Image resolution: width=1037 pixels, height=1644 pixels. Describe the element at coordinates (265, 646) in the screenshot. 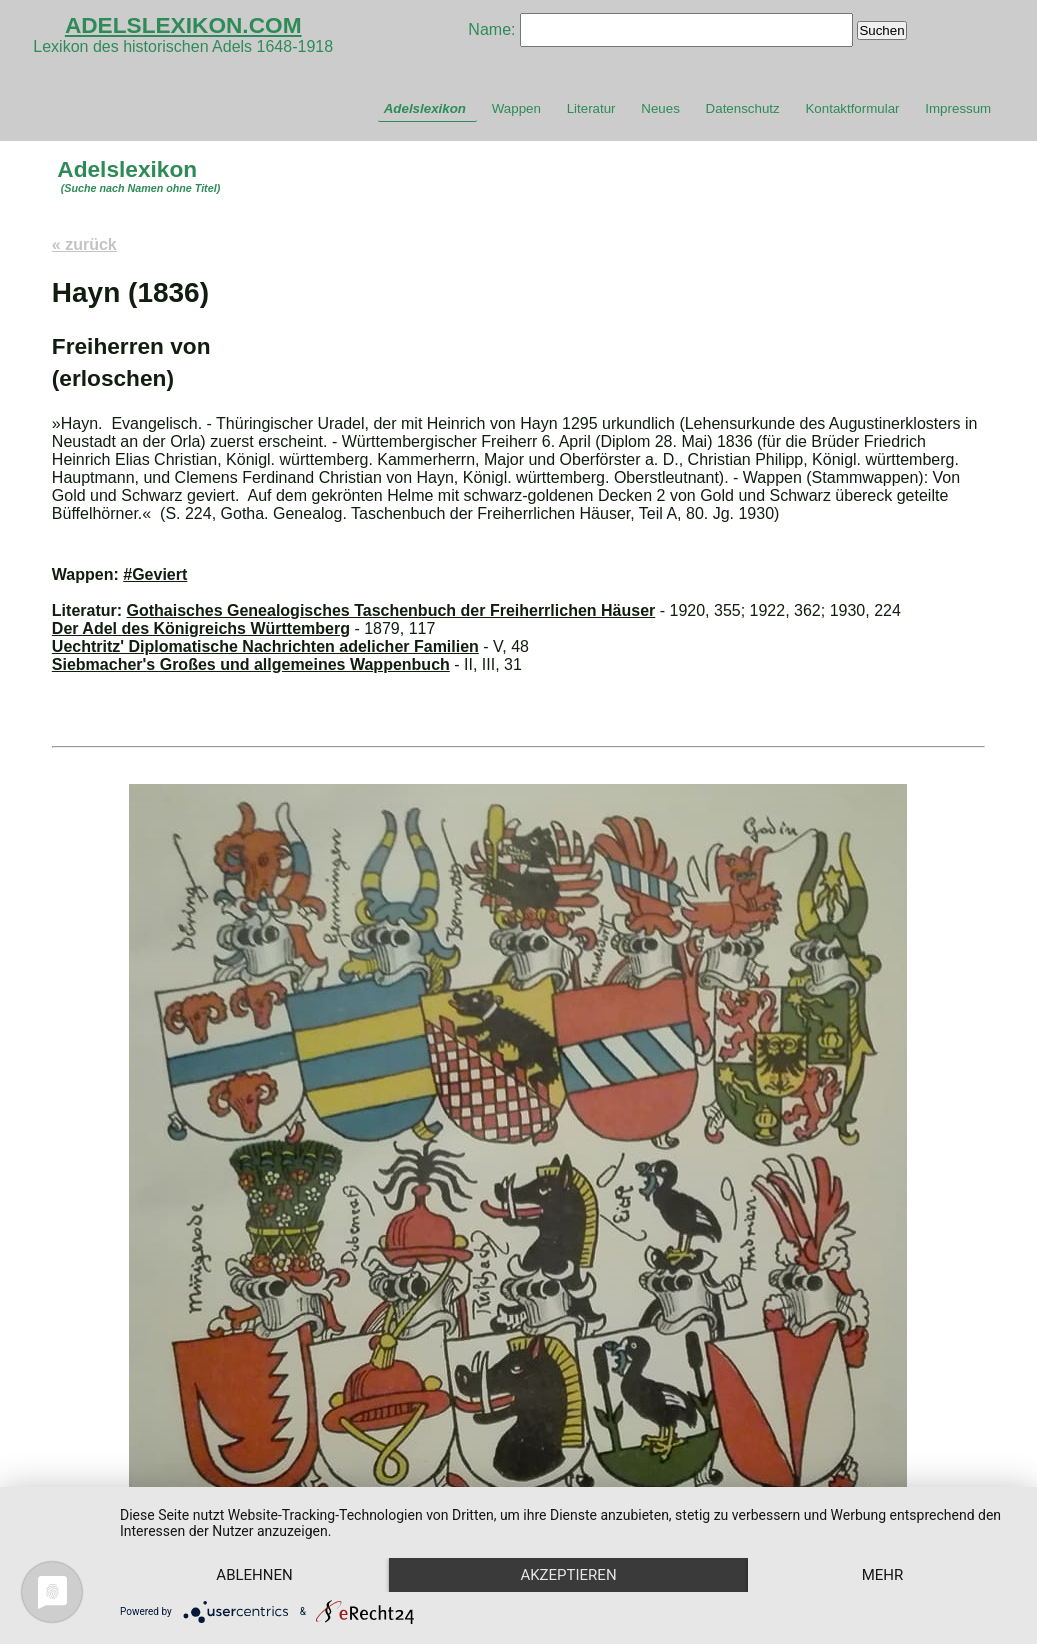

I see `Uechtritz' Diplomatische Nachrichten adelicher Familien` at that location.